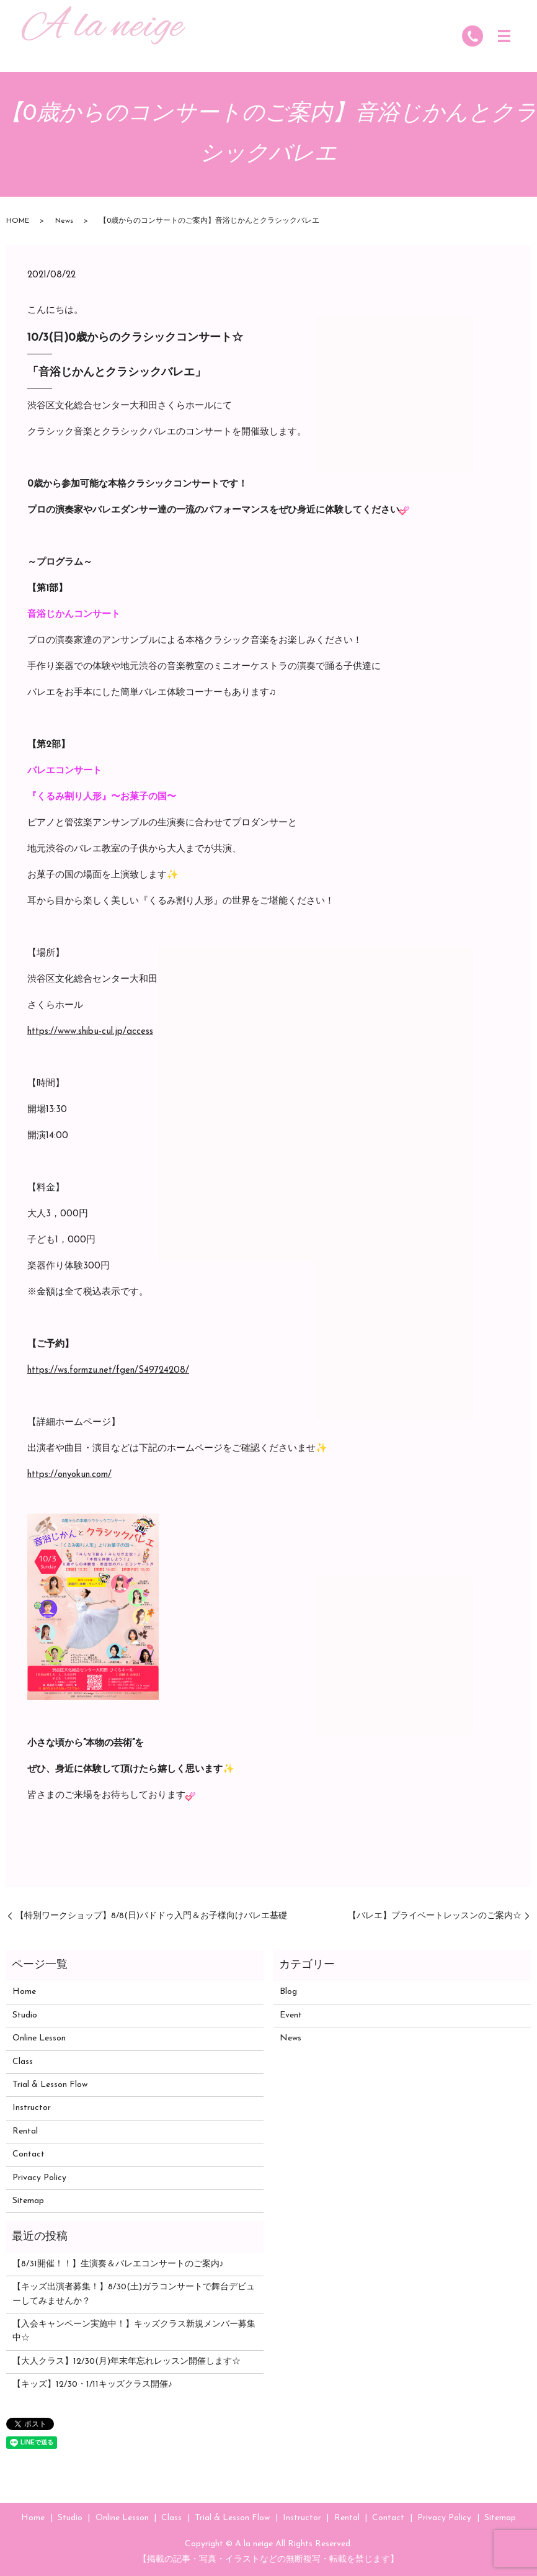 The width and height of the screenshot is (537, 2576). Describe the element at coordinates (69, 1474) in the screenshot. I see `https://onyokun.com/` at that location.